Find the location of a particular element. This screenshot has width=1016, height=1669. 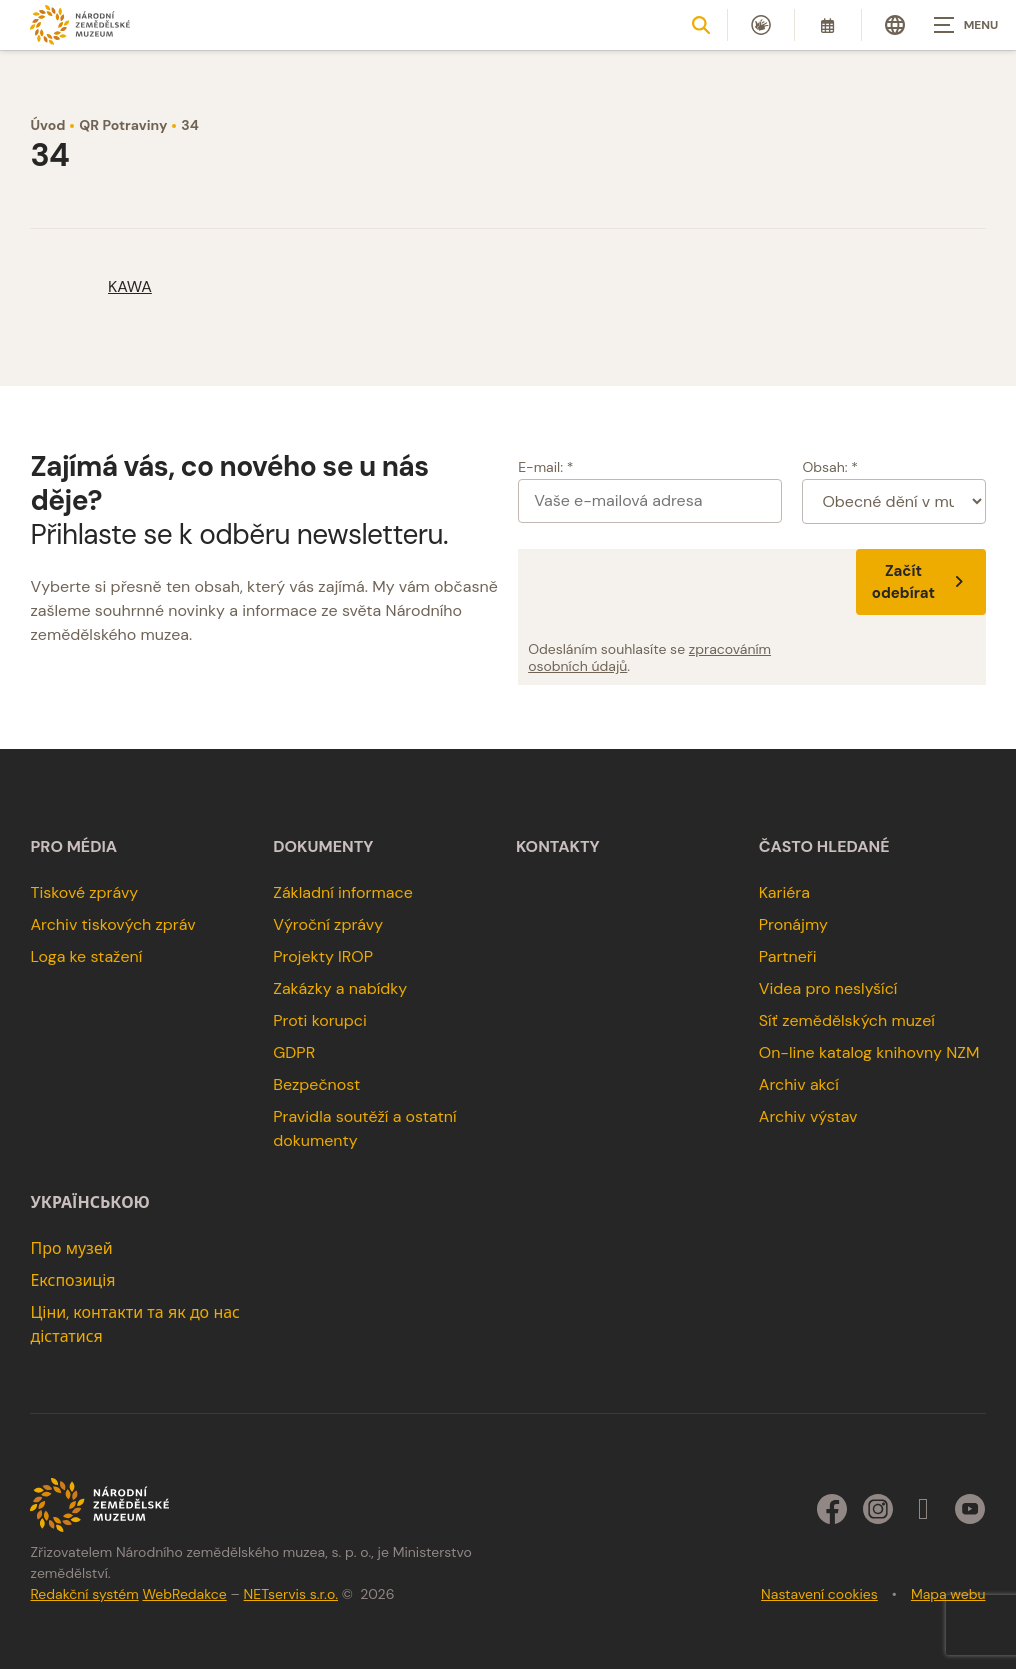

[Dialog pro výběr jazyka] is located at coordinates (895, 25).